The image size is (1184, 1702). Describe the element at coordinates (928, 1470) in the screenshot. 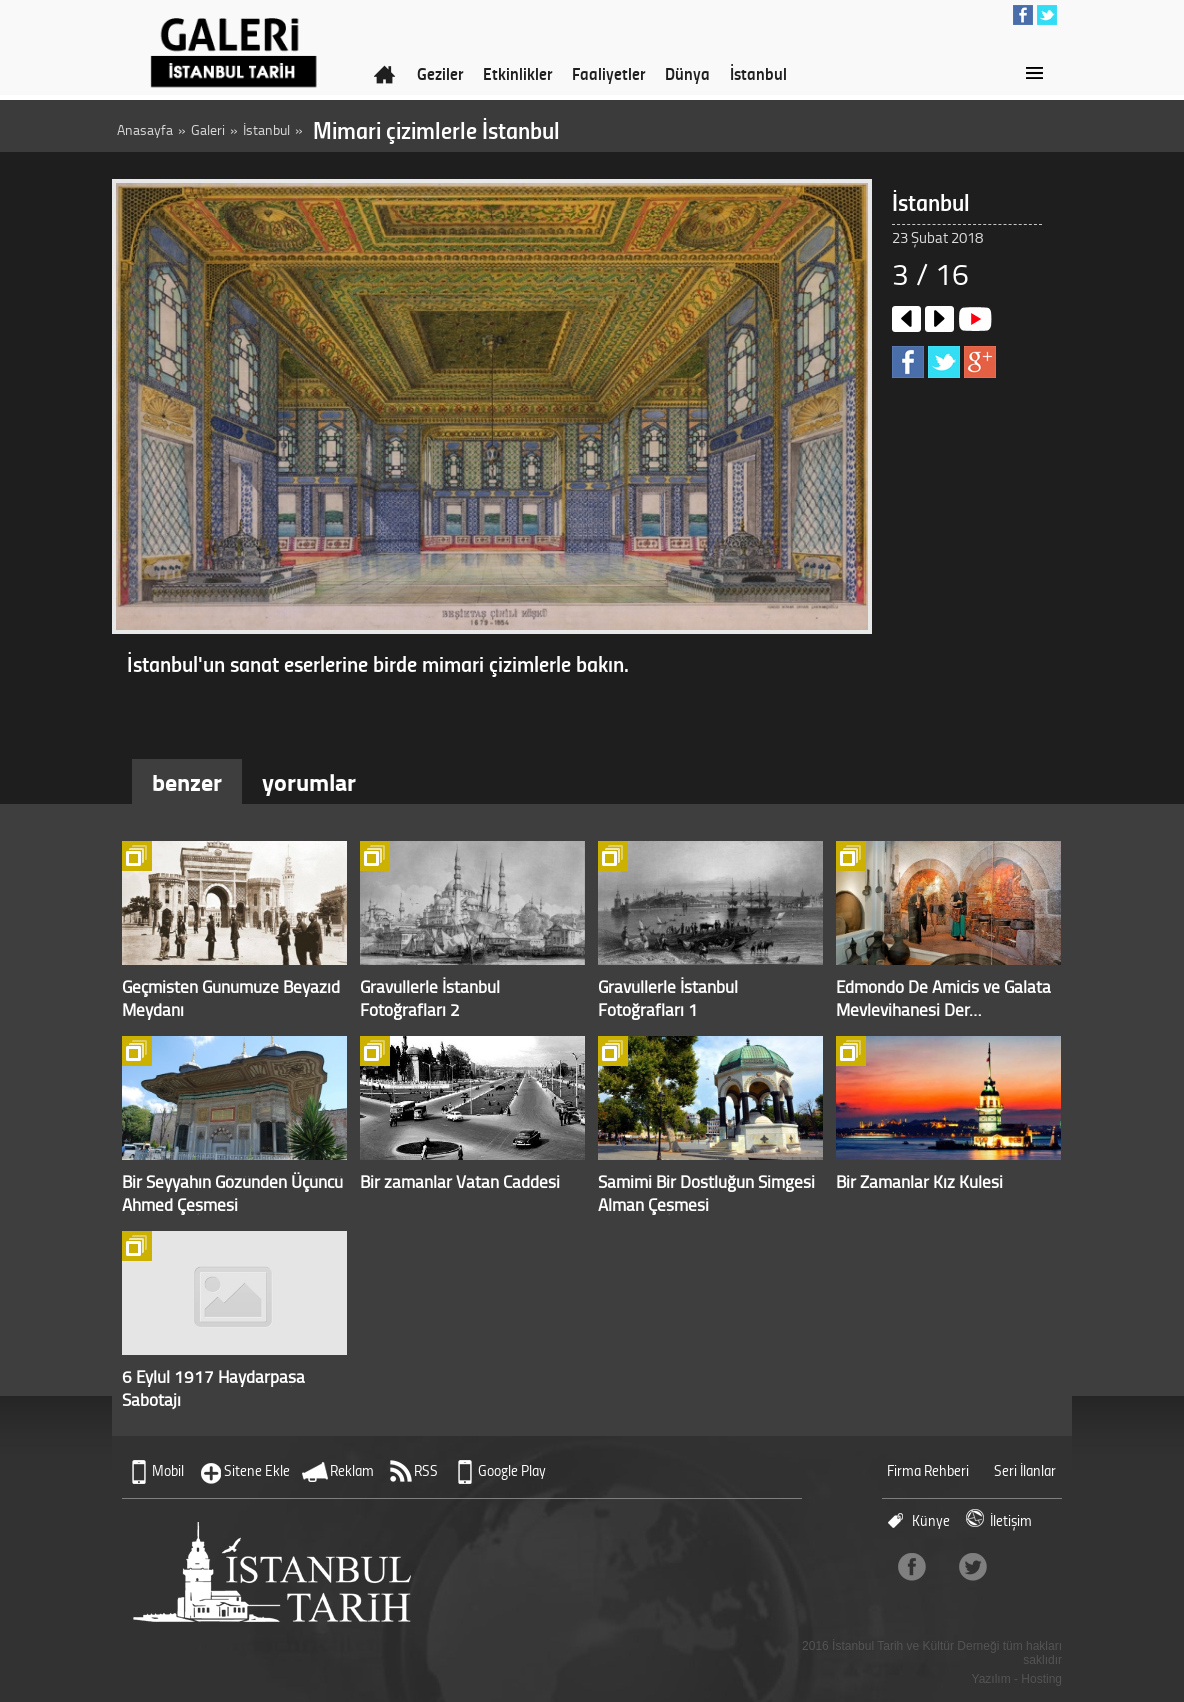

I see `Firma Rehberi` at that location.